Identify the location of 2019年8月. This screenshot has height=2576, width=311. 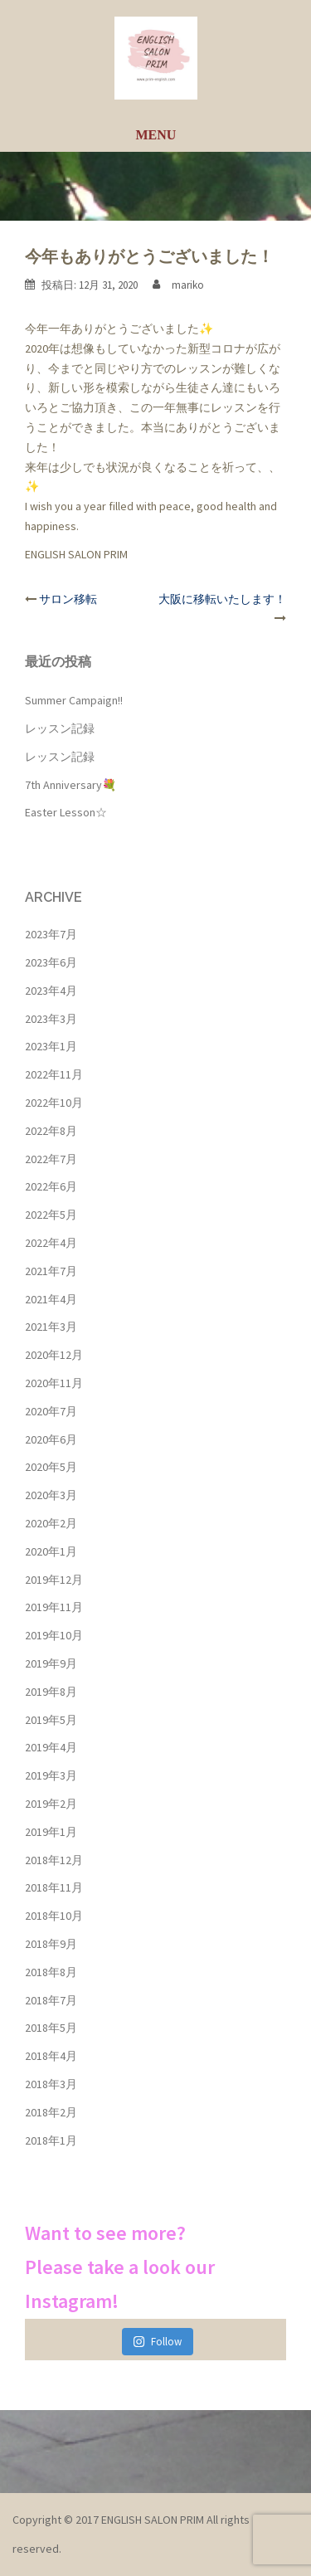
(51, 1691).